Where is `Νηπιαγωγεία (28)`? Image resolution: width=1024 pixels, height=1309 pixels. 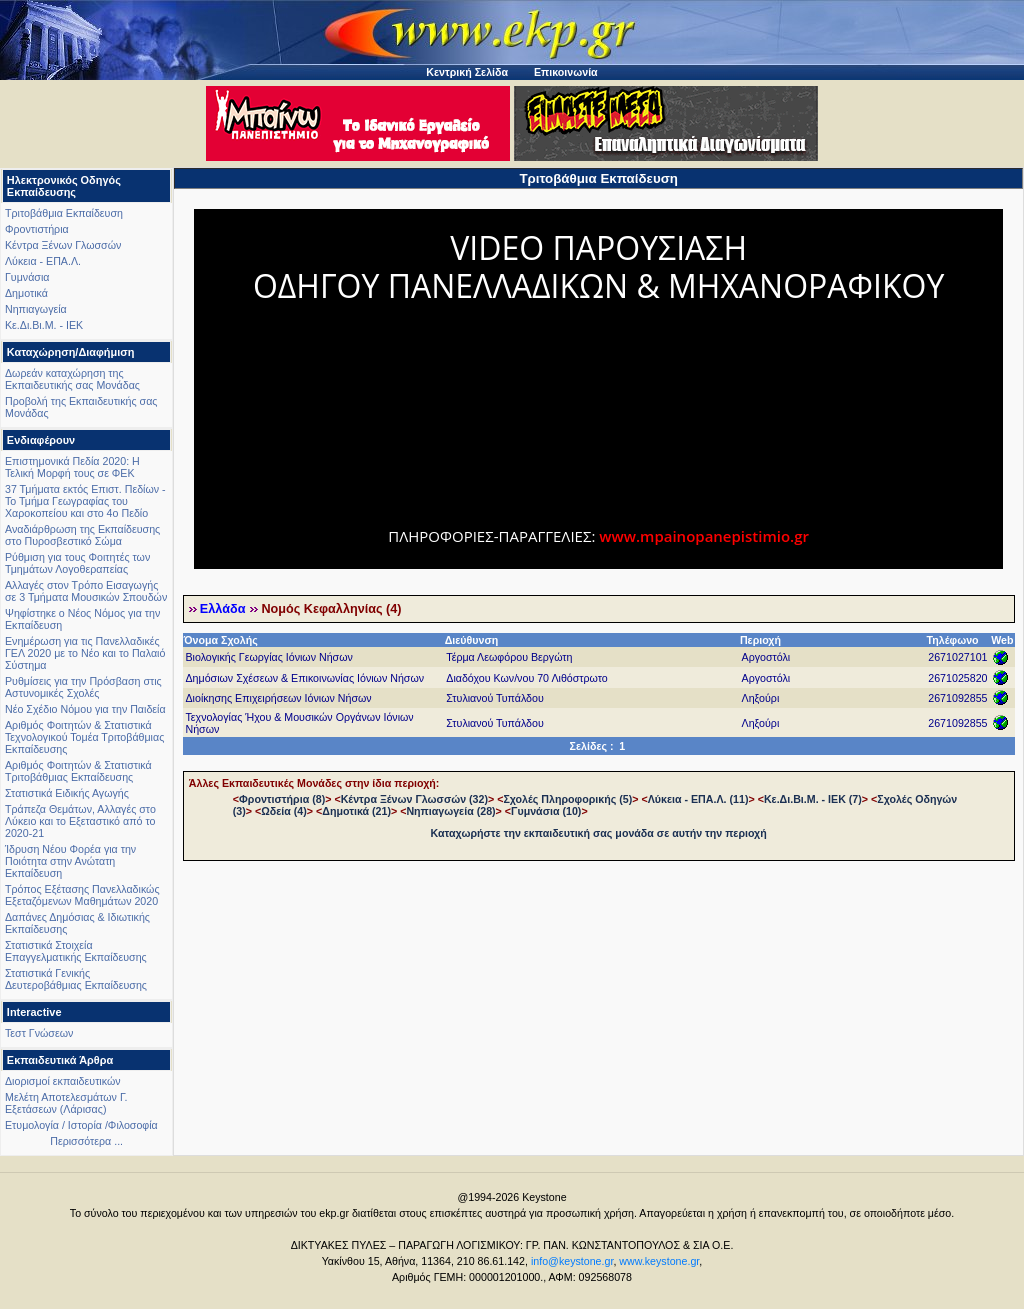
Νηπιαγωγεία (28) is located at coordinates (450, 811).